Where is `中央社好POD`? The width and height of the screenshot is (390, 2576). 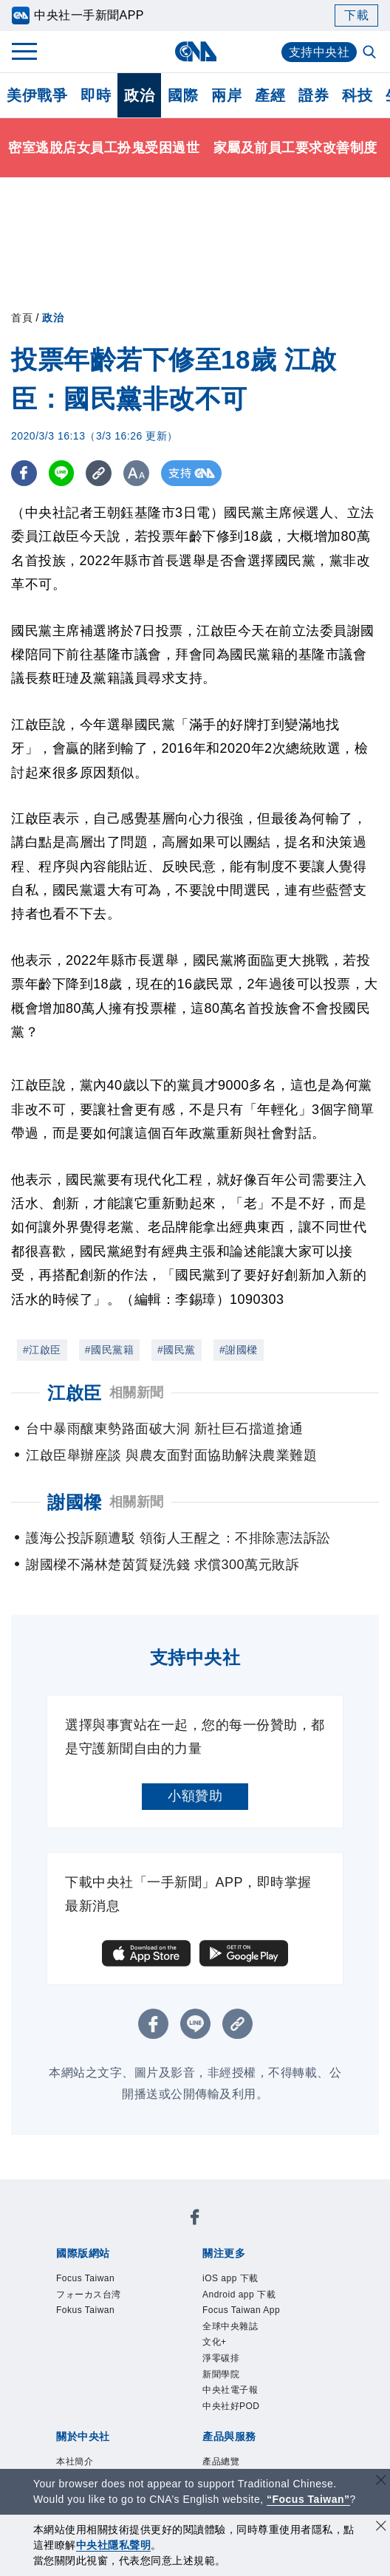
中央社好POD is located at coordinates (231, 2406).